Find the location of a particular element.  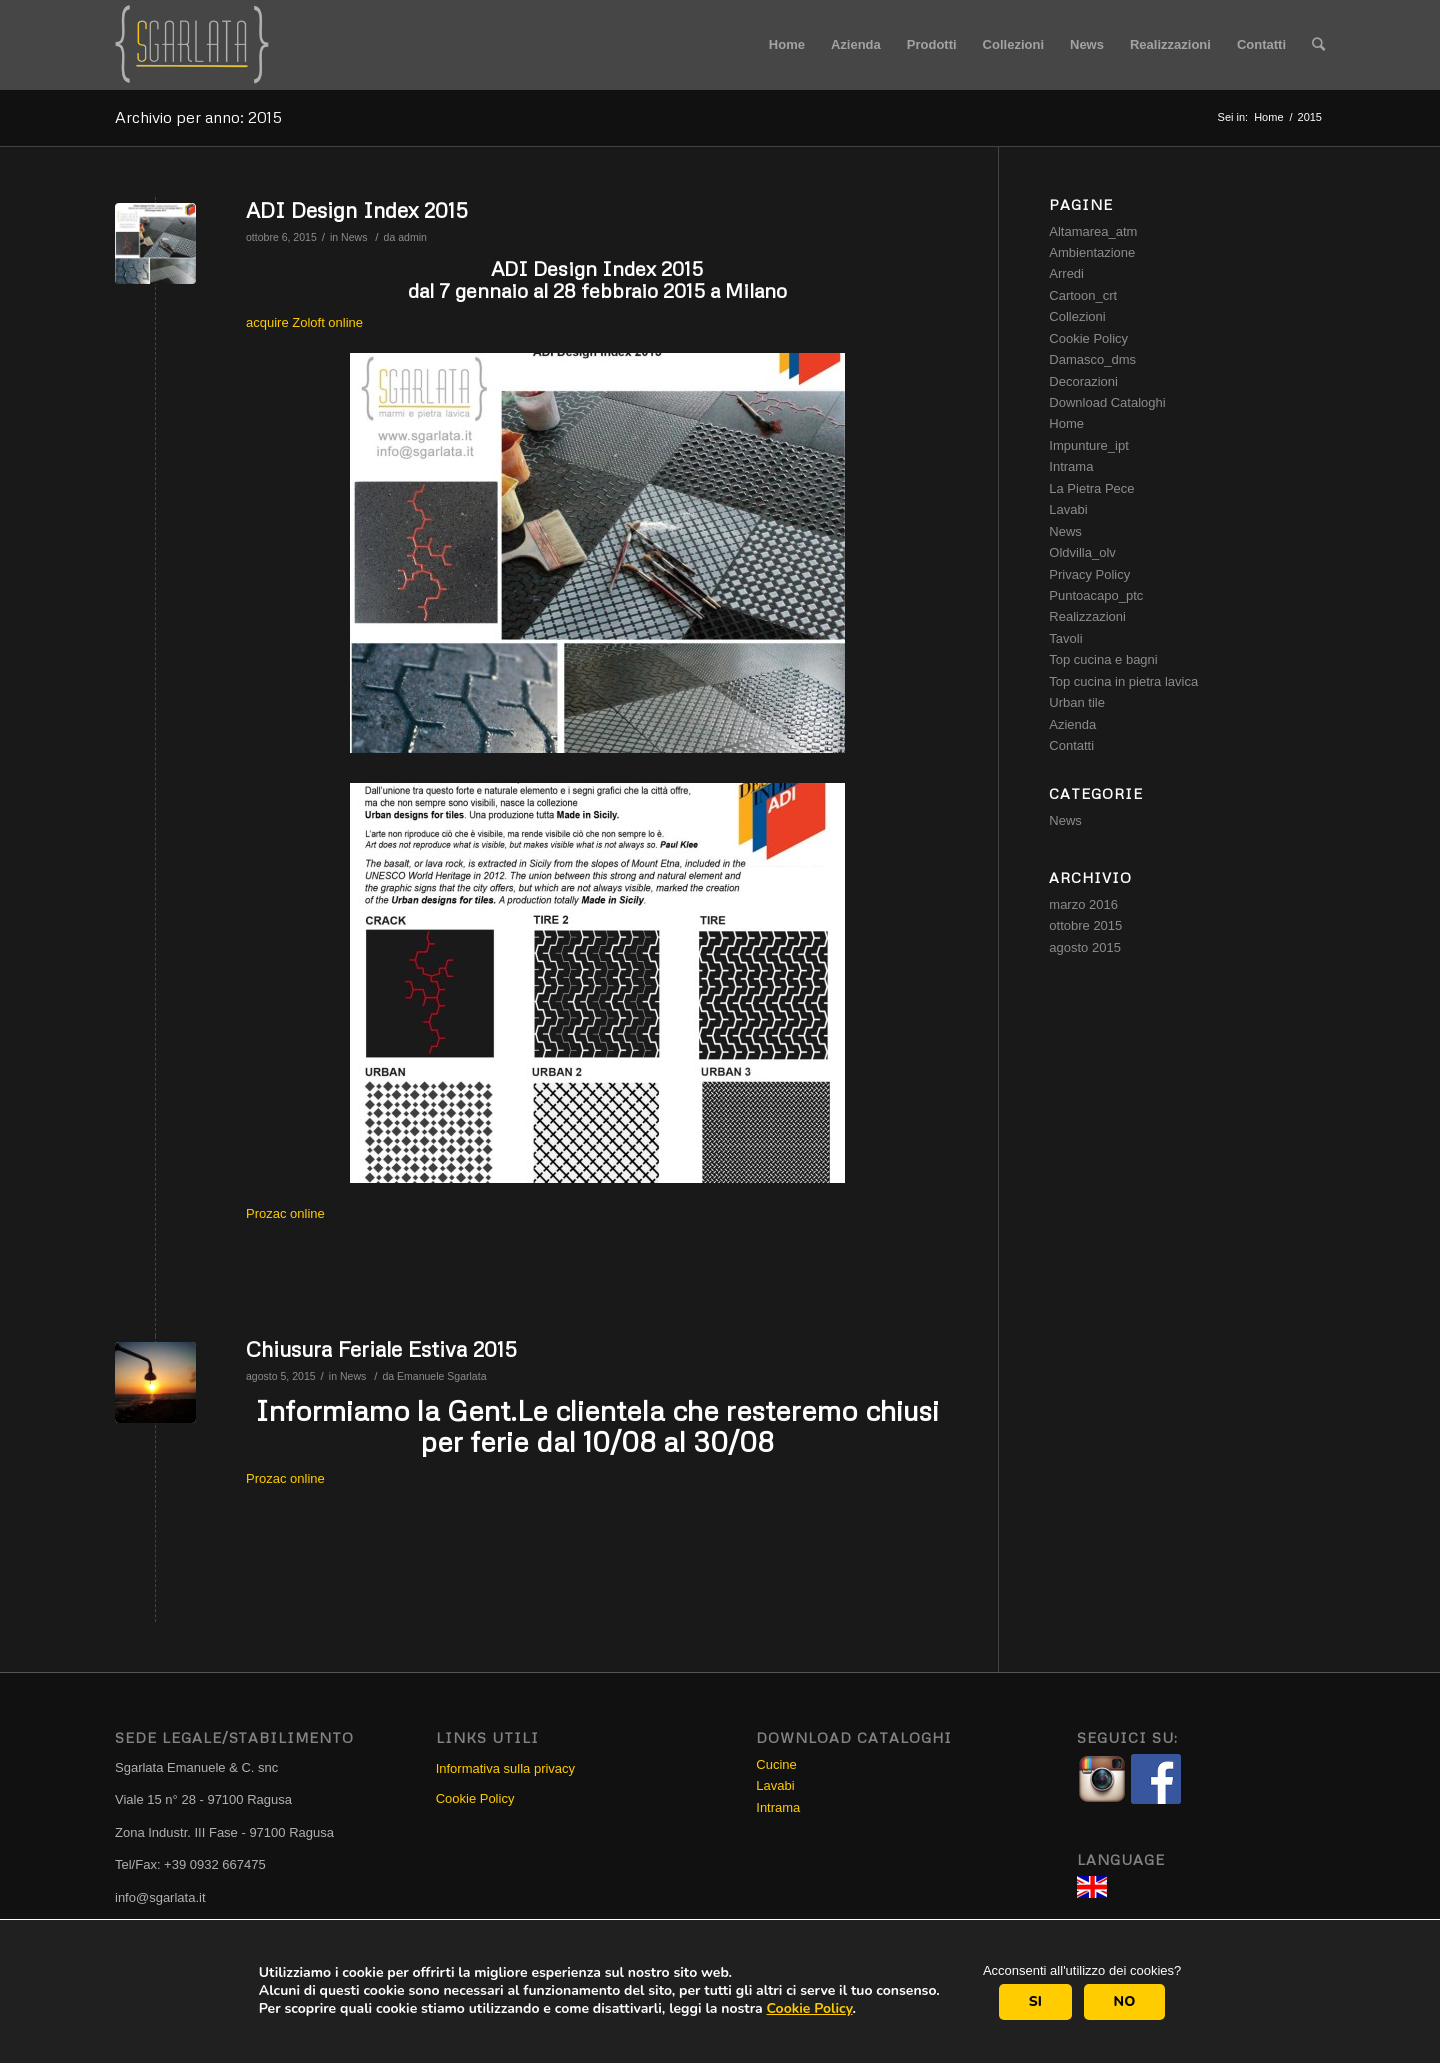

Cartoon_crt is located at coordinates (1083, 295).